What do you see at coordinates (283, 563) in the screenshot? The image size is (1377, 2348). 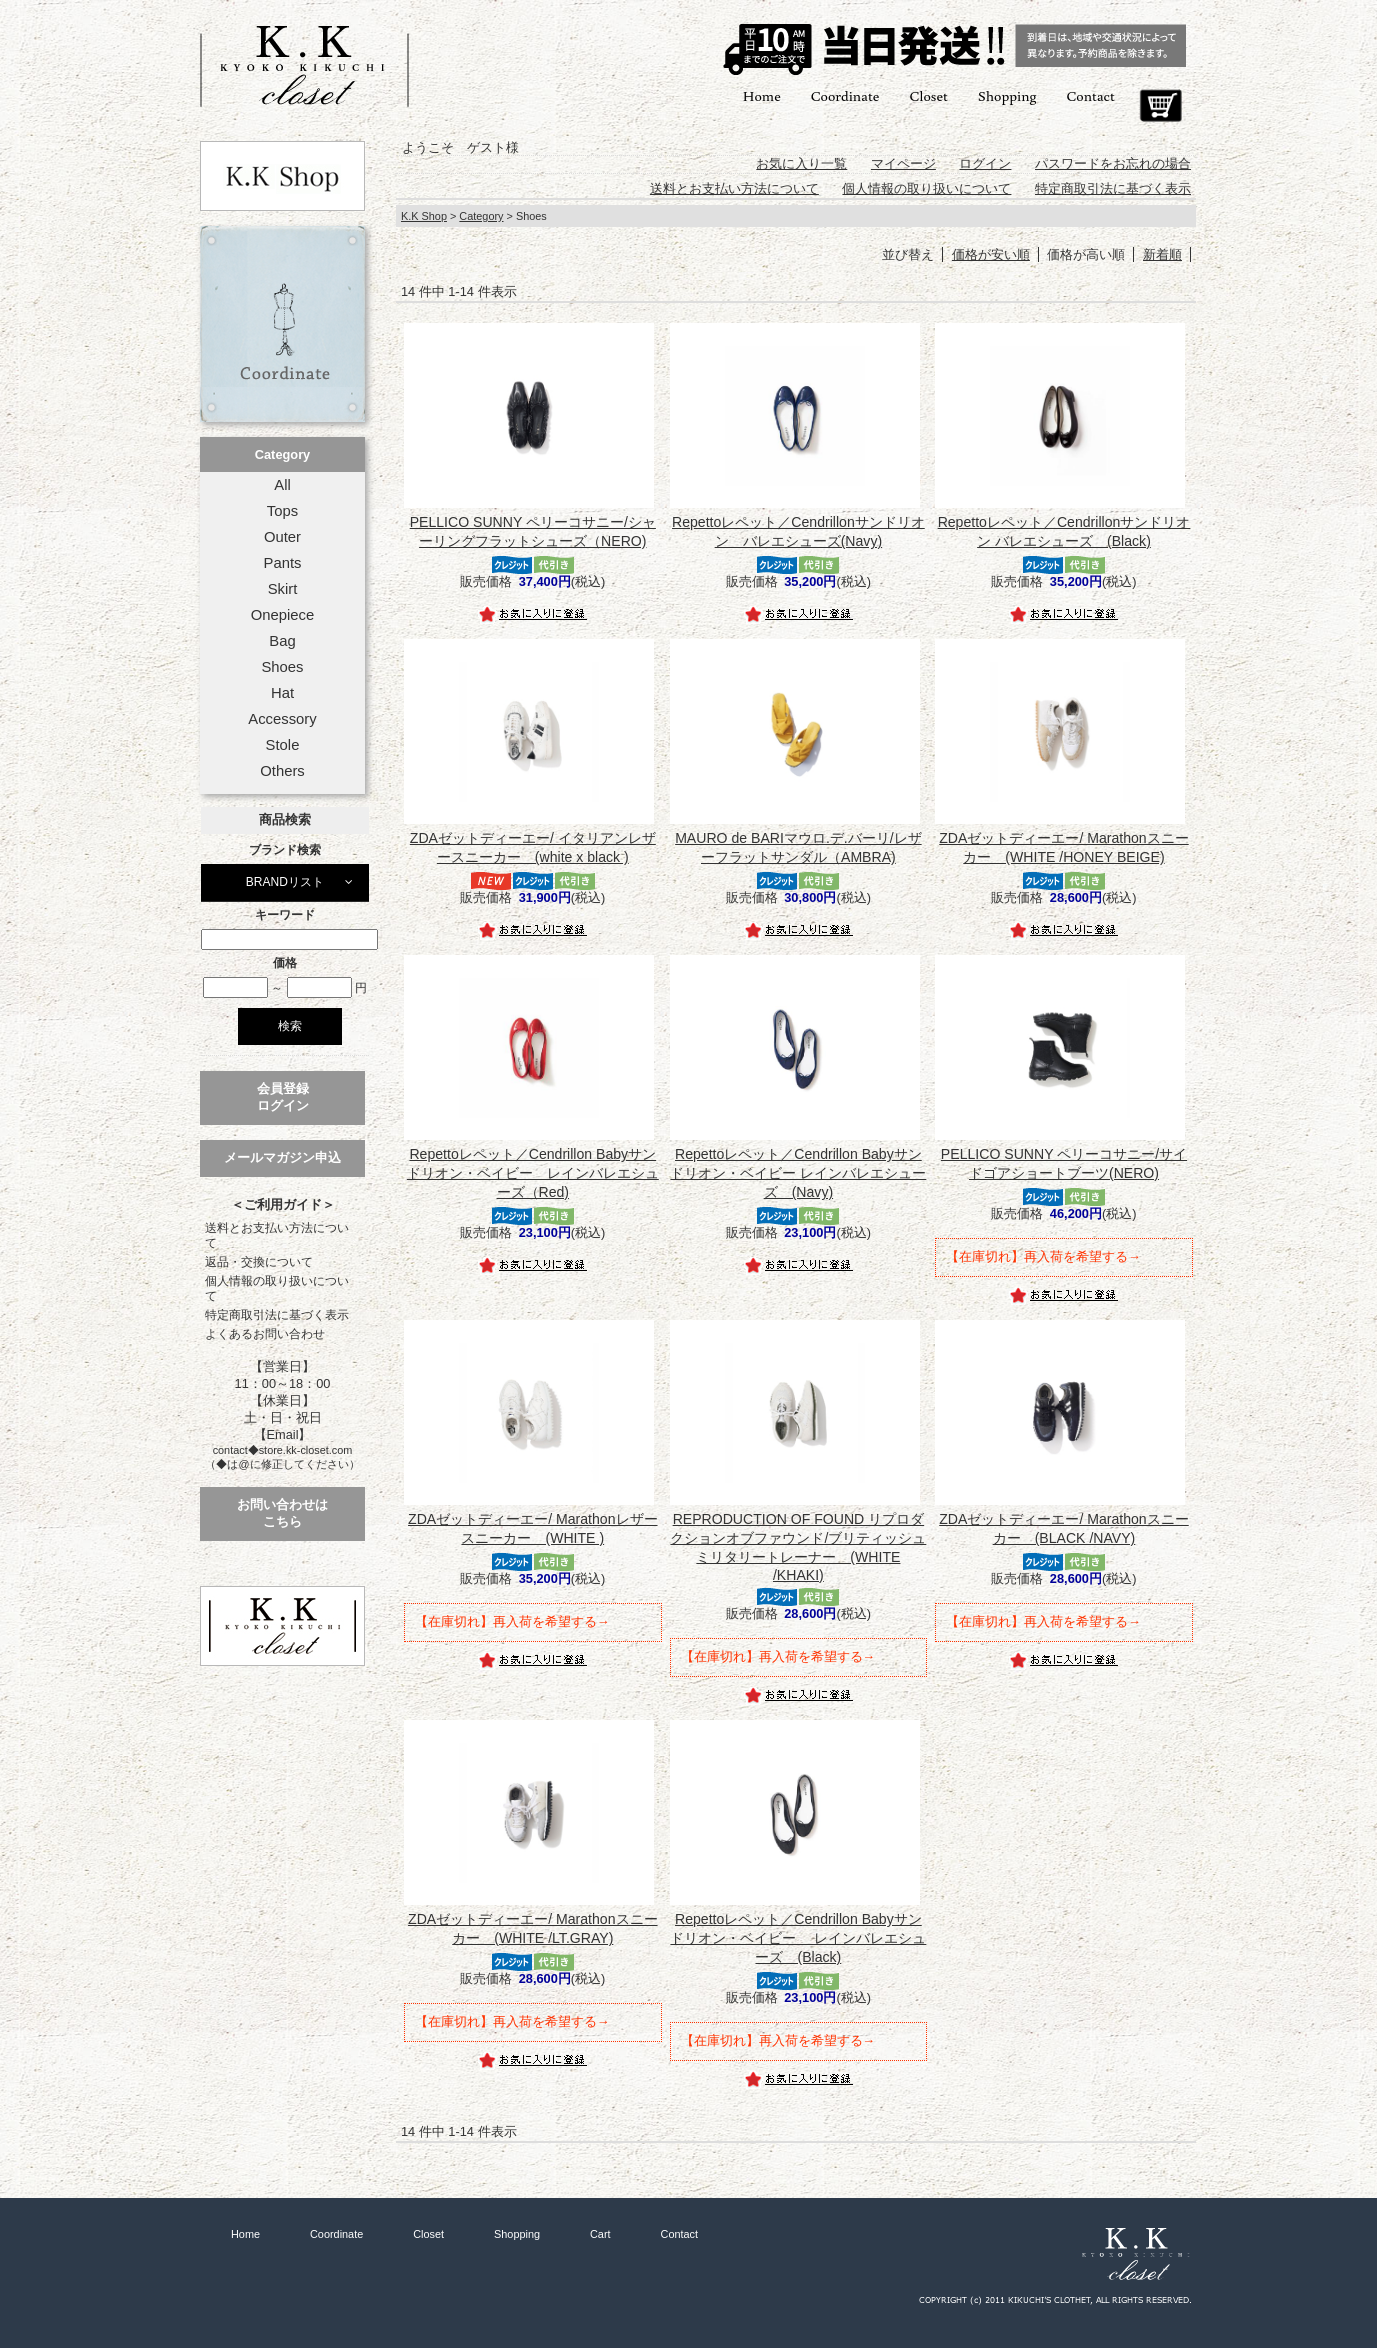 I see `Pants` at bounding box center [283, 563].